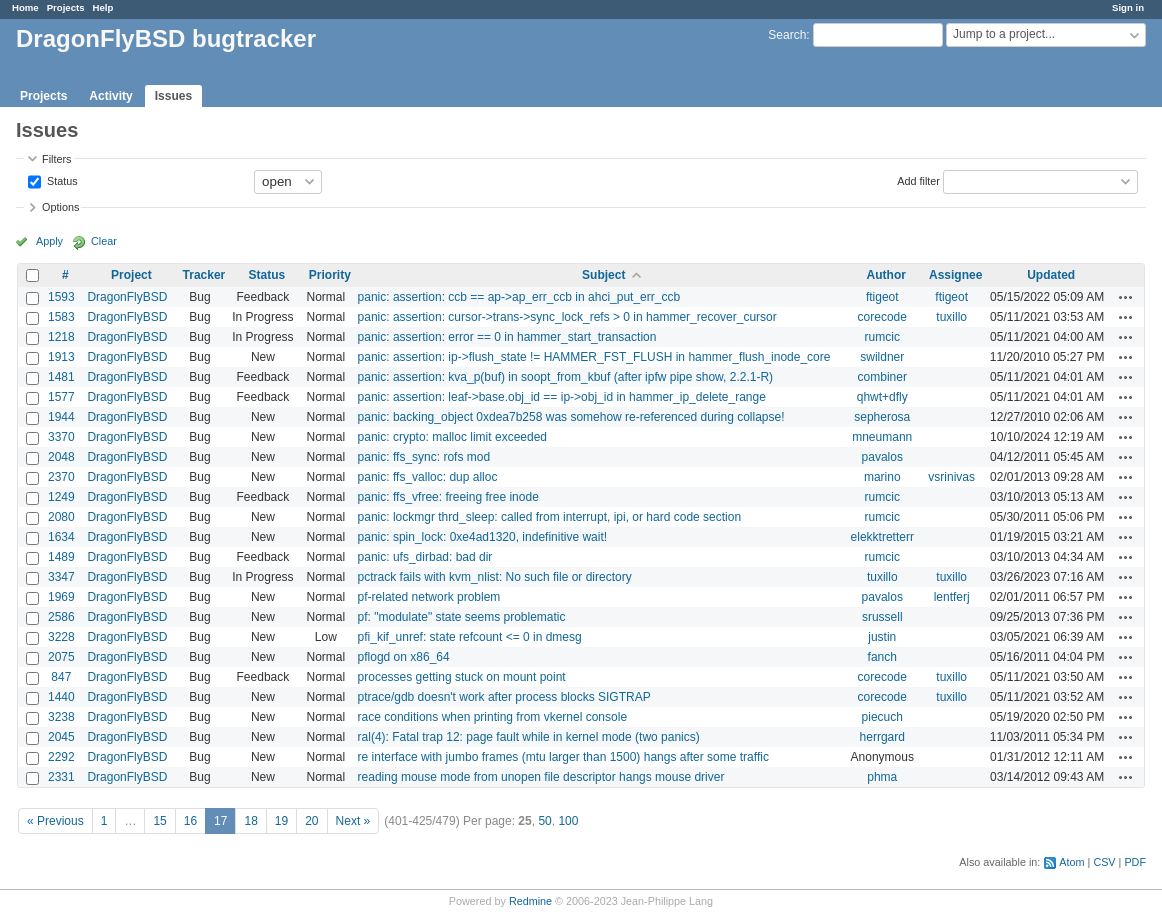 This screenshot has height=912, width=1162. What do you see at coordinates (353, 821) in the screenshot?
I see `Next »` at bounding box center [353, 821].